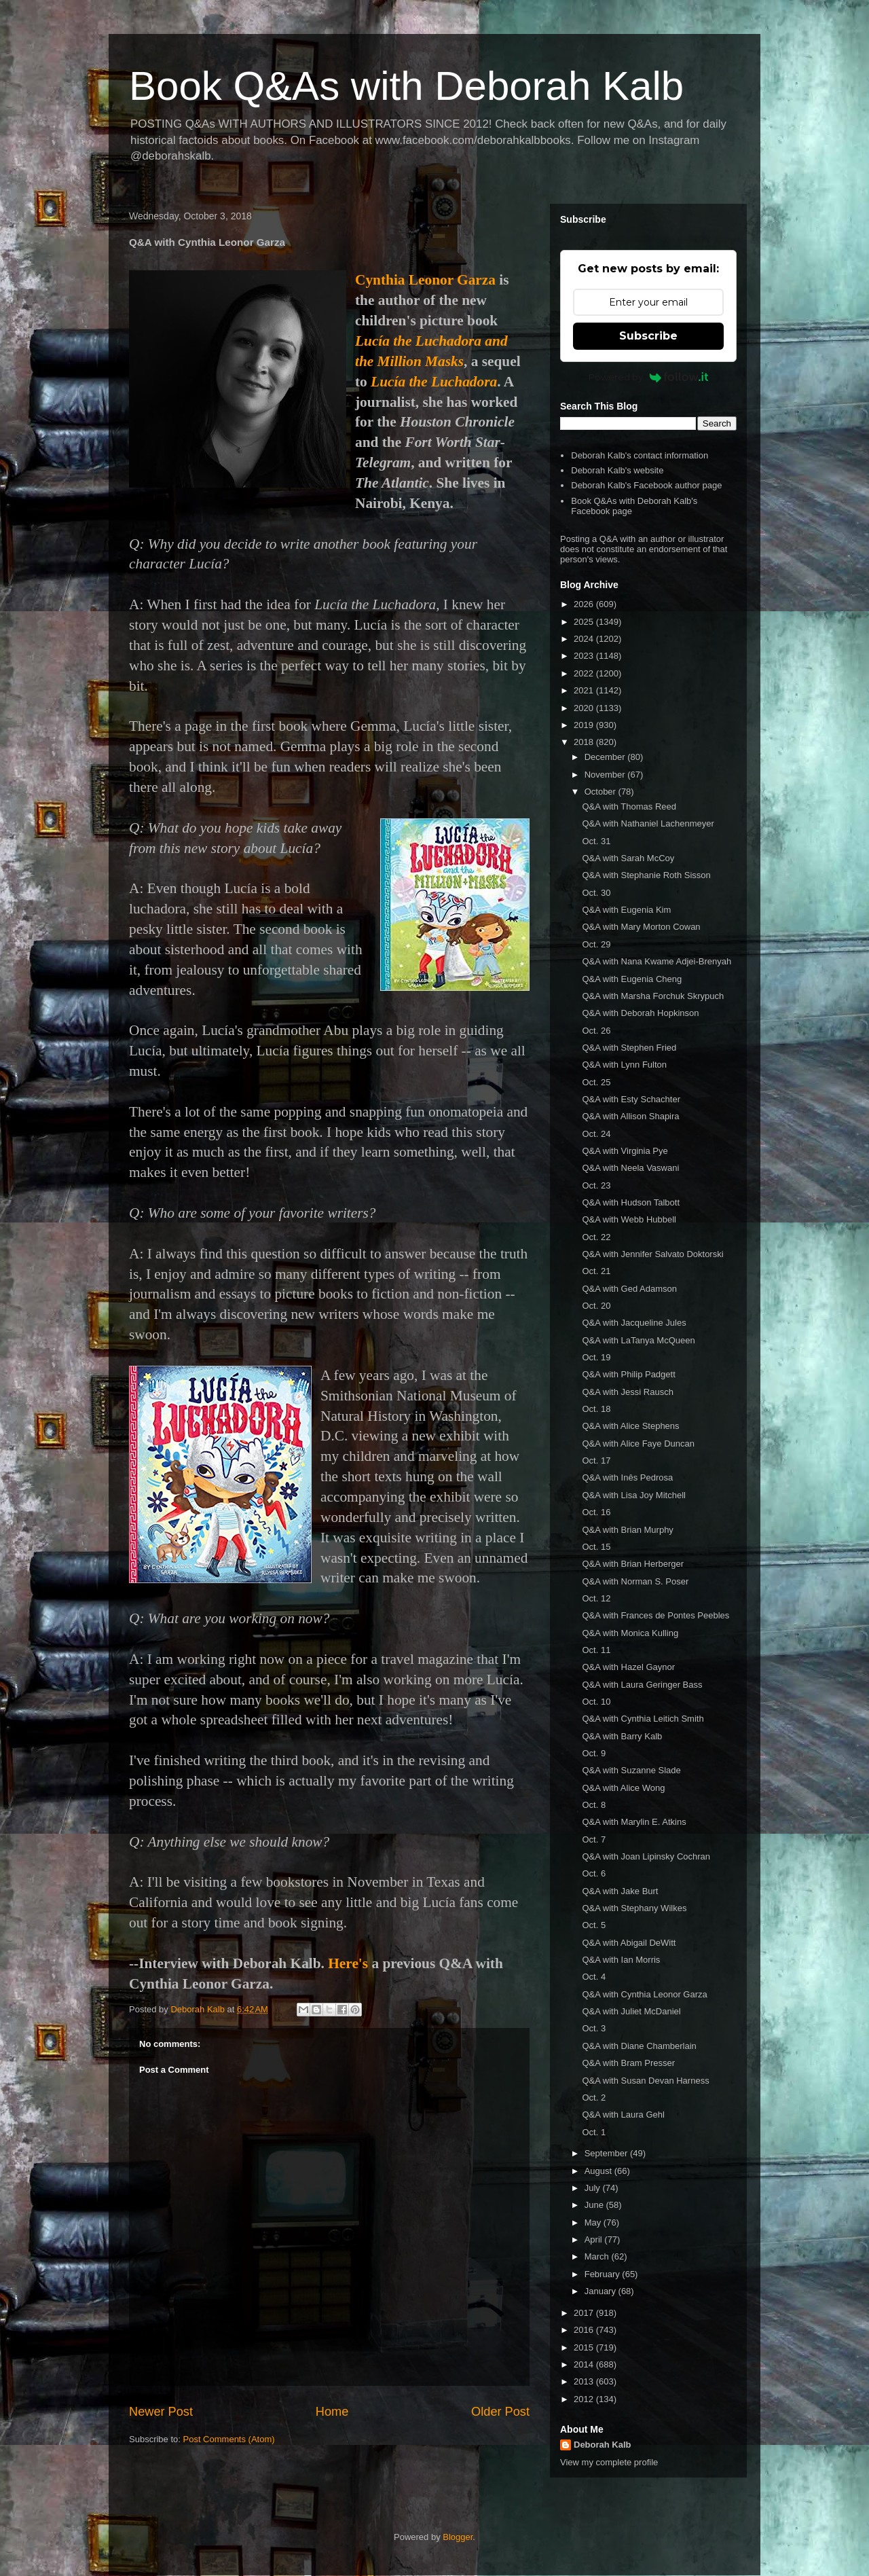 This screenshot has width=869, height=2576. I want to click on Oct. 20, so click(596, 1306).